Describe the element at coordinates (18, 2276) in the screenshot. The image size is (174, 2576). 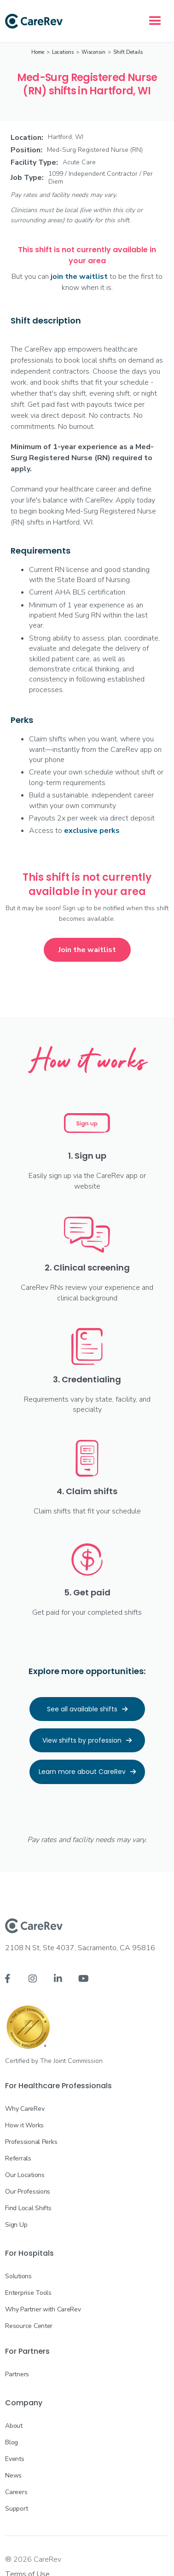
I see `Solutions` at that location.